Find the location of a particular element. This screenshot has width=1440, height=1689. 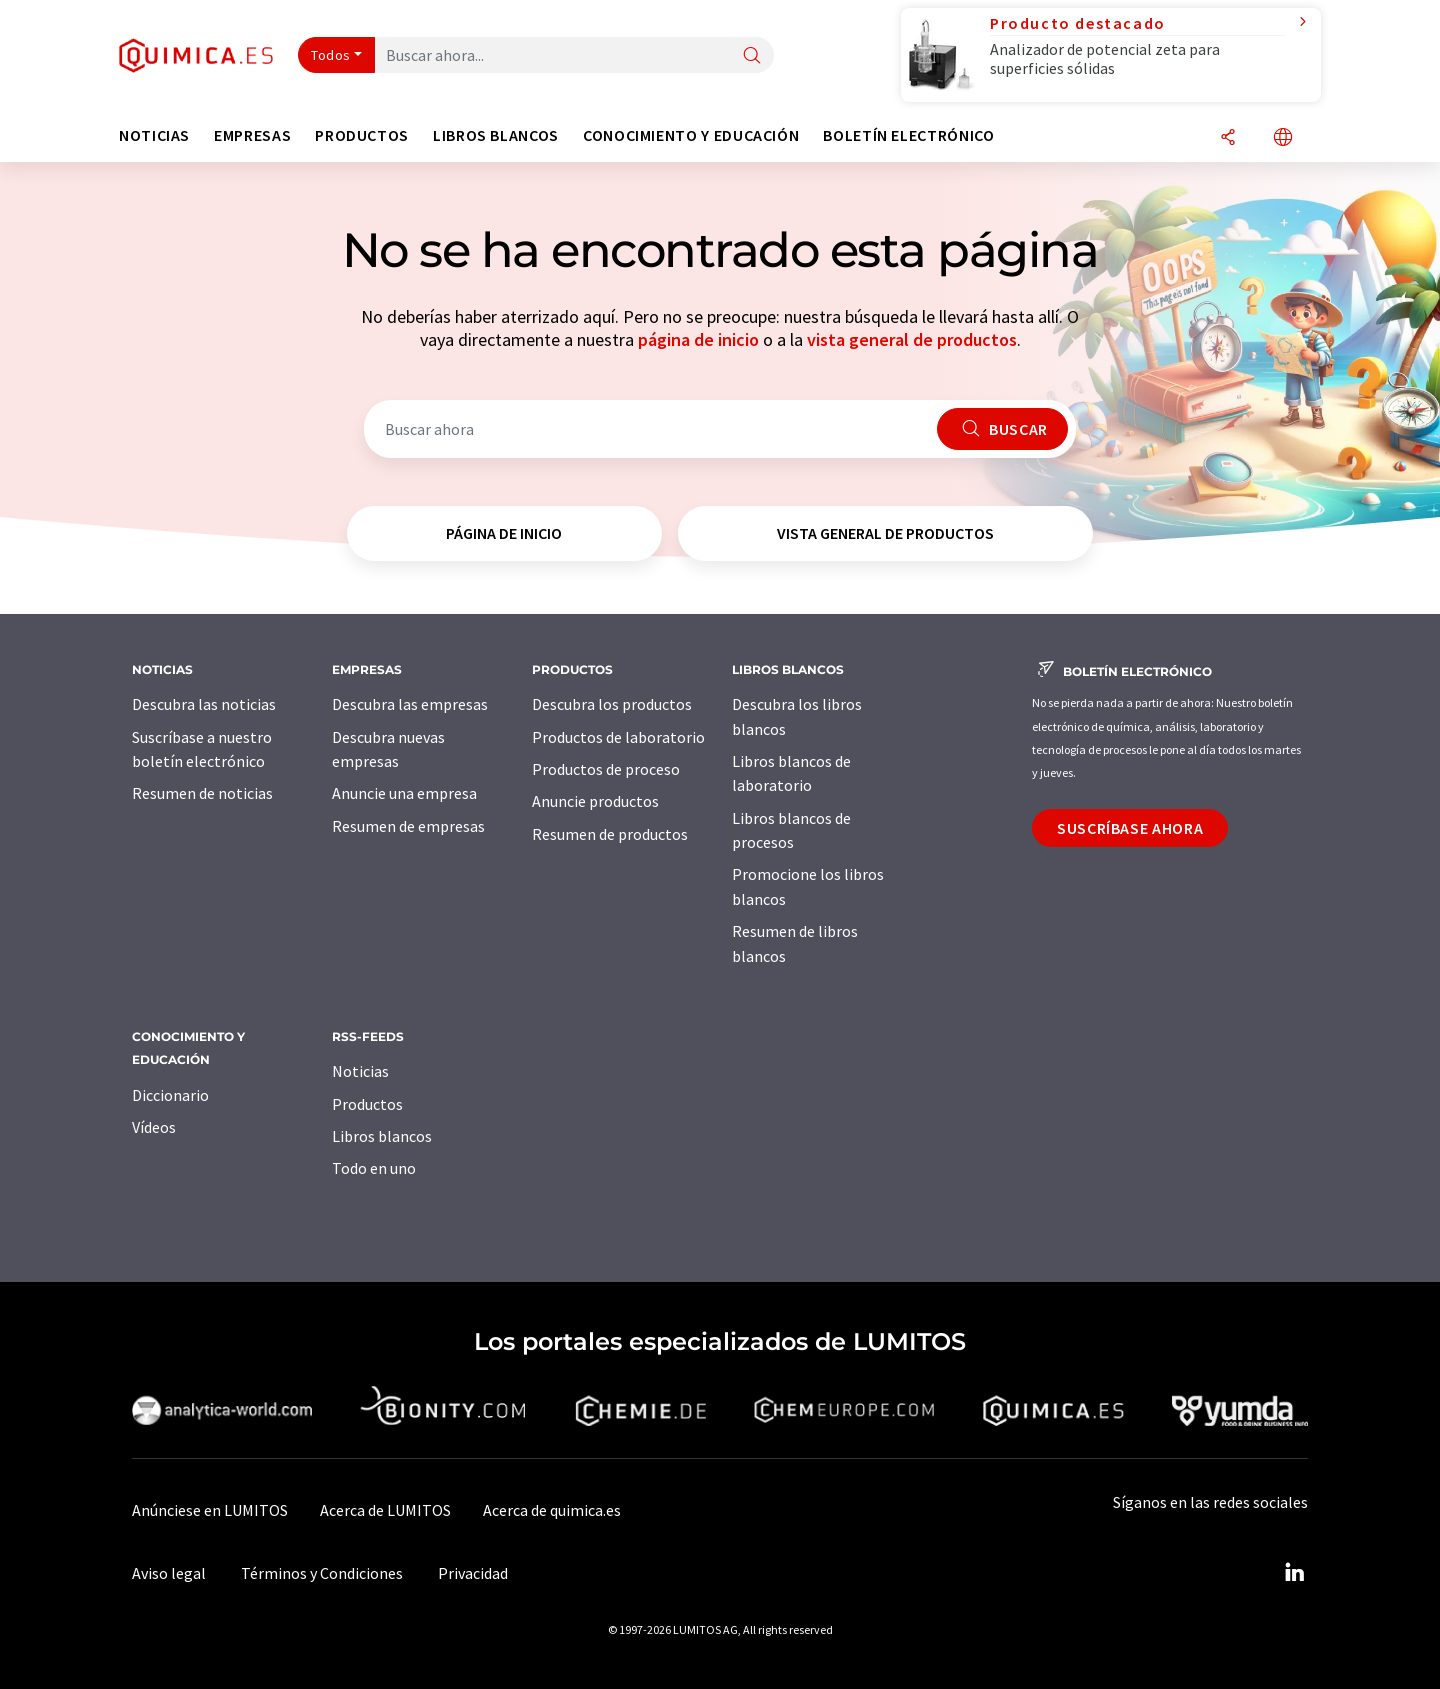

Privacidad is located at coordinates (473, 1573).